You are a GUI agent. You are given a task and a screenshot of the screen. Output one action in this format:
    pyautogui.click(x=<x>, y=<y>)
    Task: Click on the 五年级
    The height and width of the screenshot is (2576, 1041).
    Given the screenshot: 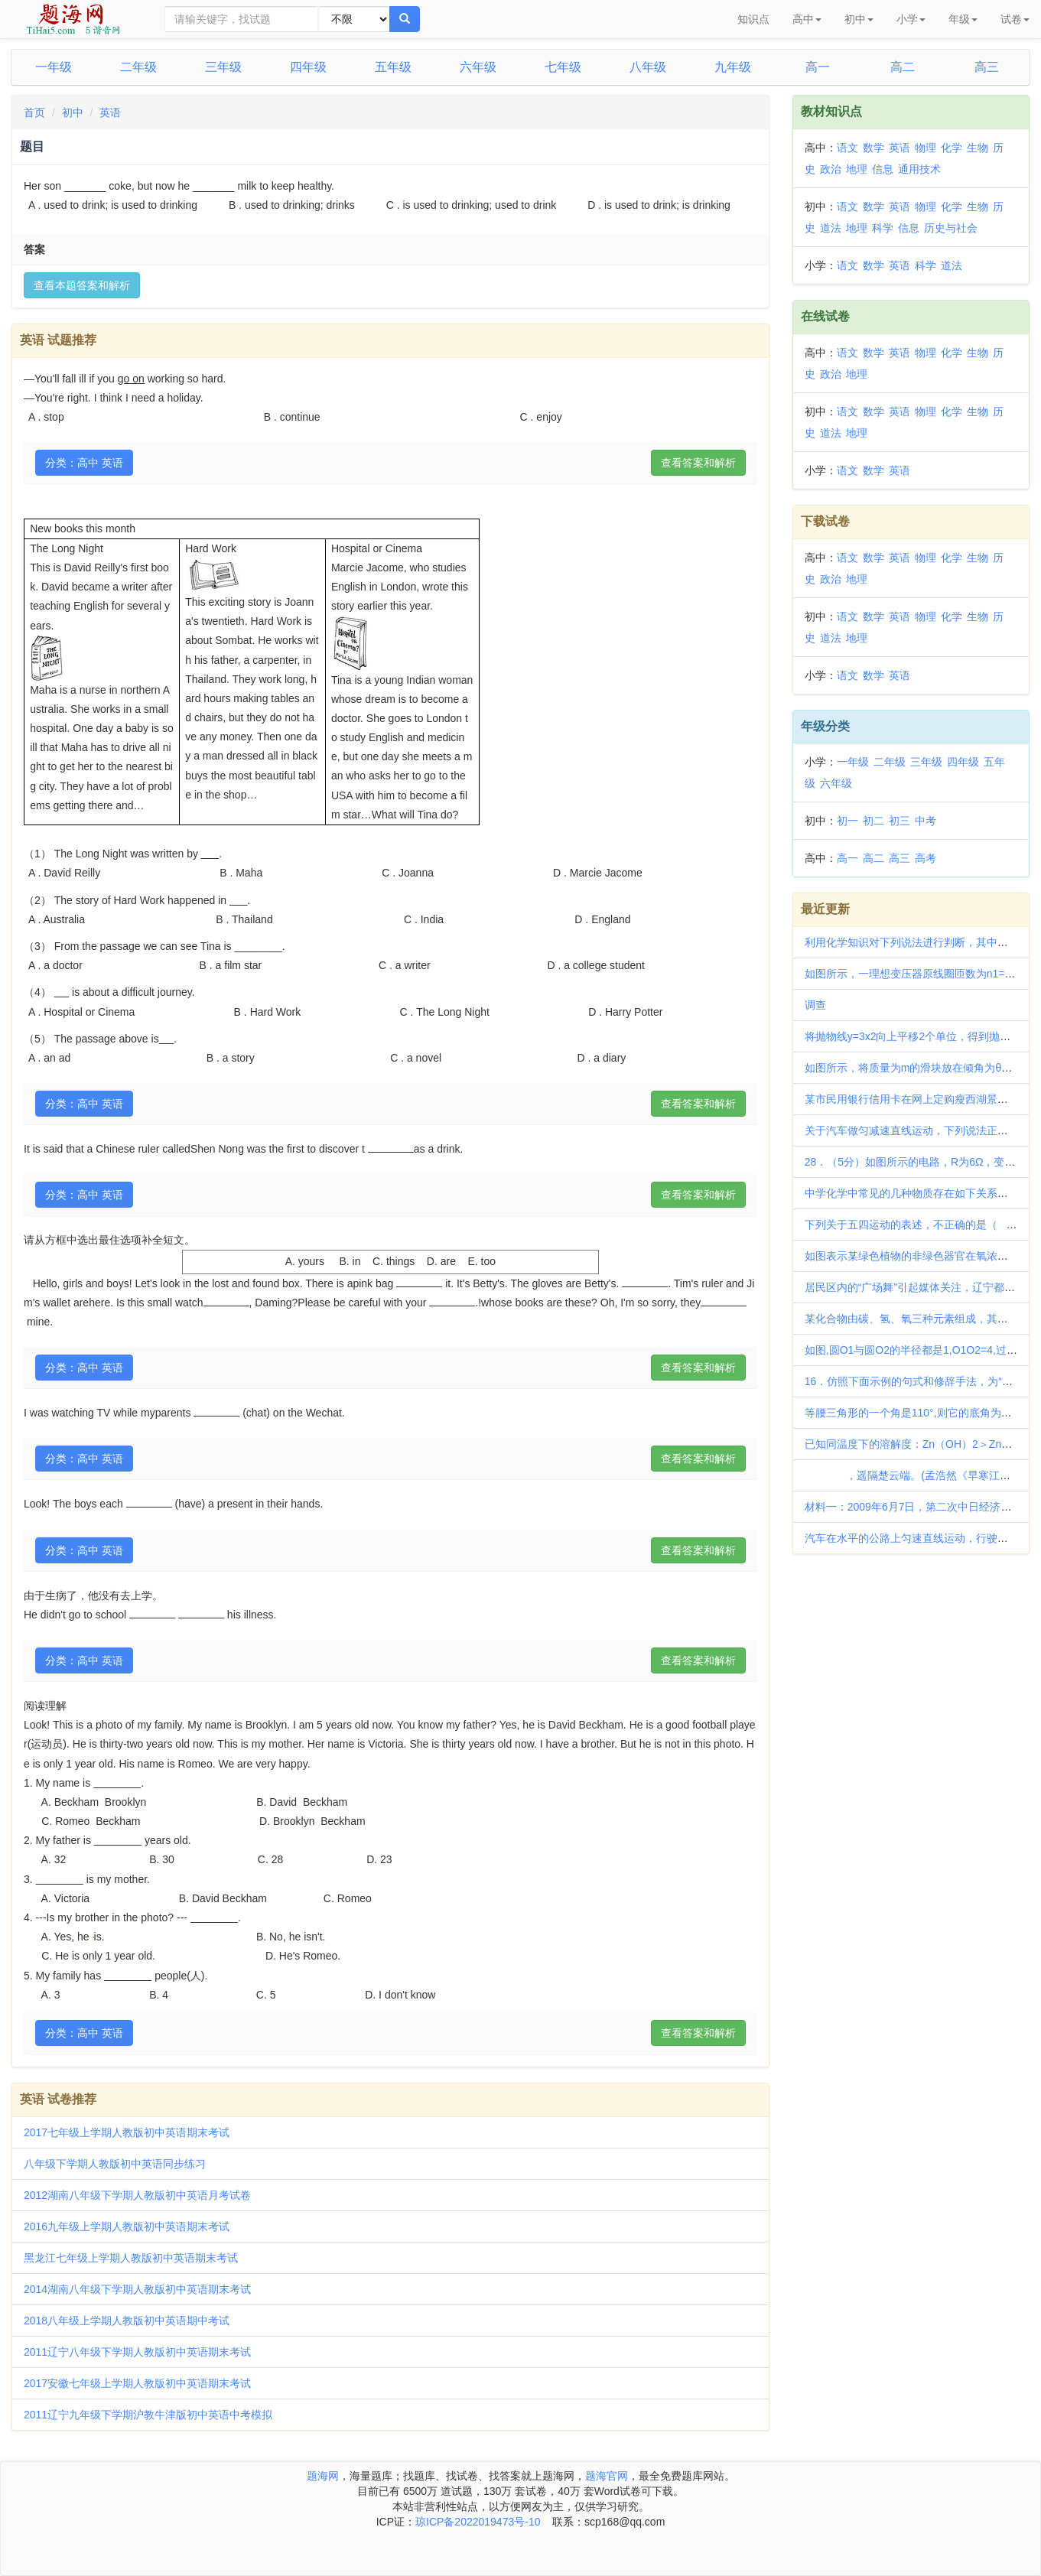 What is the action you would take?
    pyautogui.click(x=393, y=66)
    